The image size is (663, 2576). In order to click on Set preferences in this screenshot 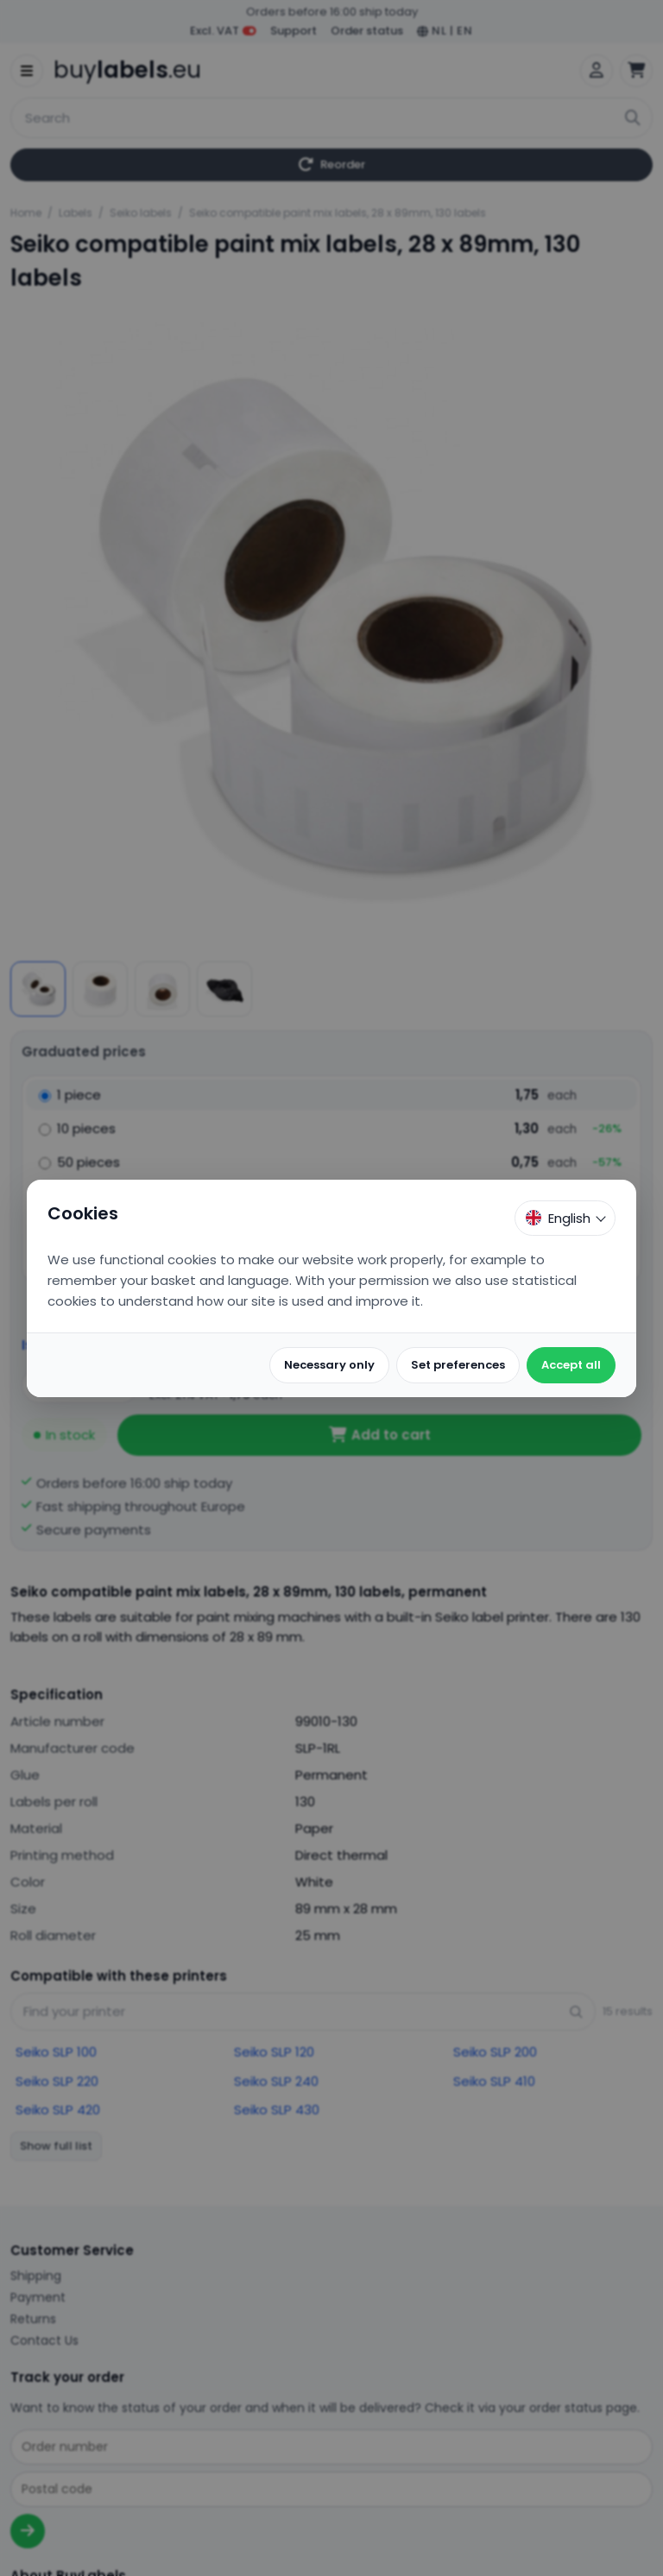, I will do `click(458, 1365)`.